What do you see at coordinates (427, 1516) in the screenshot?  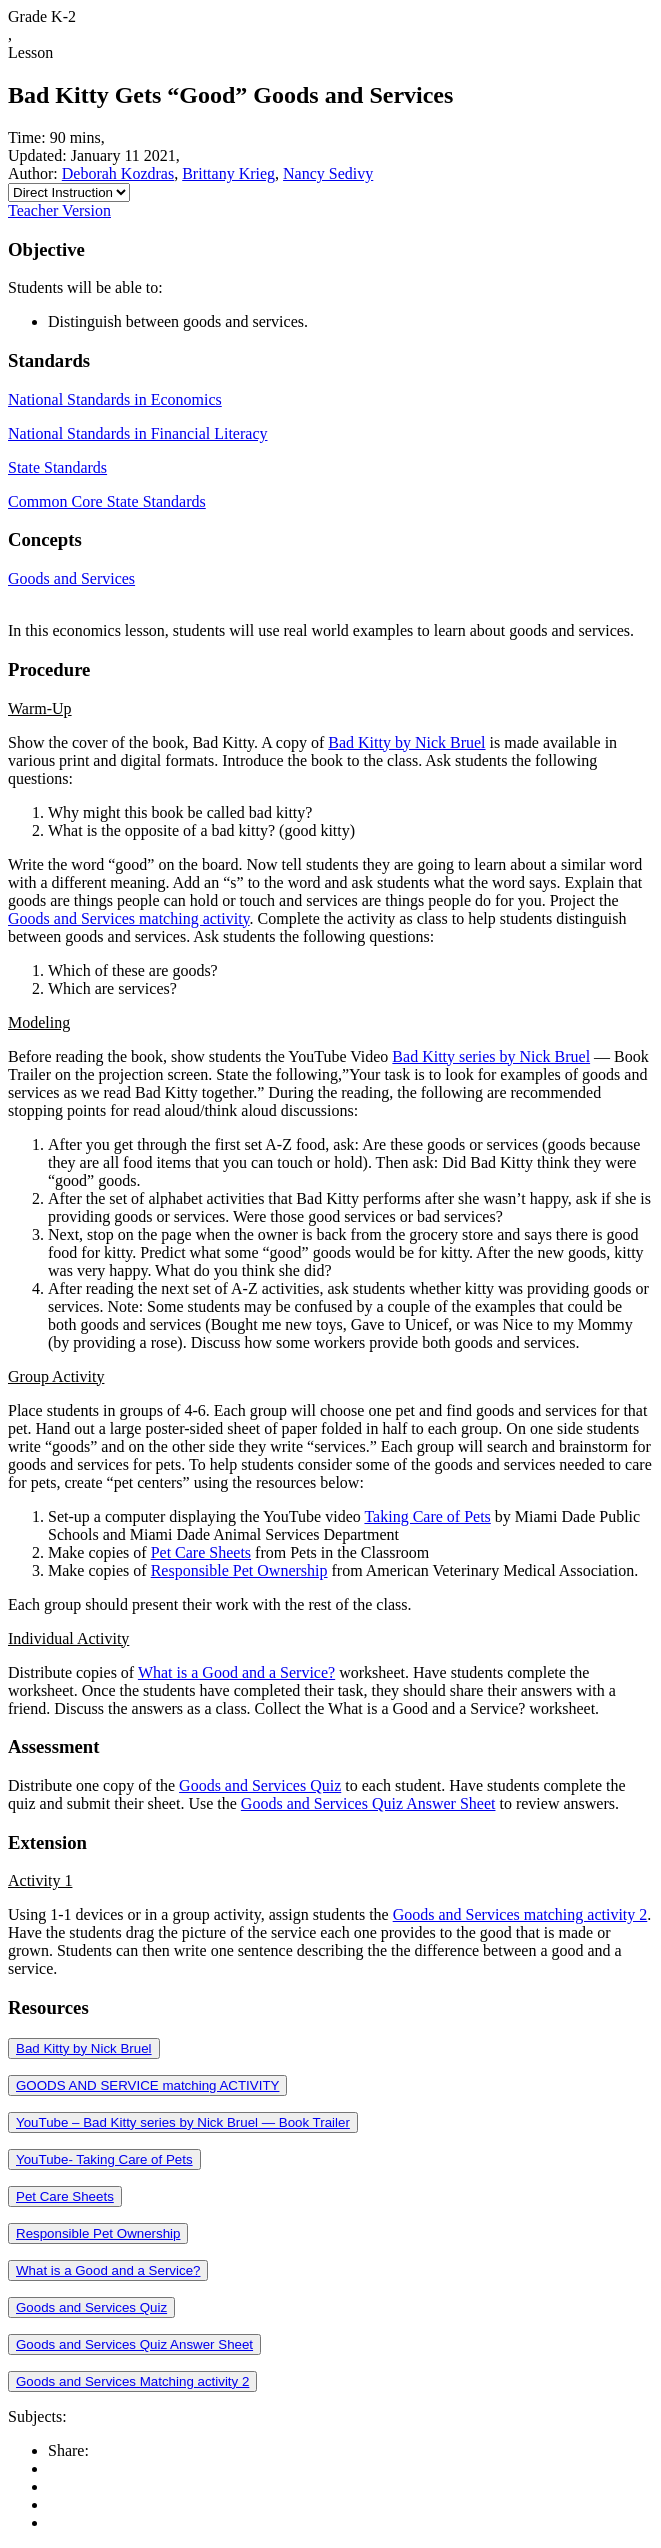 I see `Taking Care of Pets` at bounding box center [427, 1516].